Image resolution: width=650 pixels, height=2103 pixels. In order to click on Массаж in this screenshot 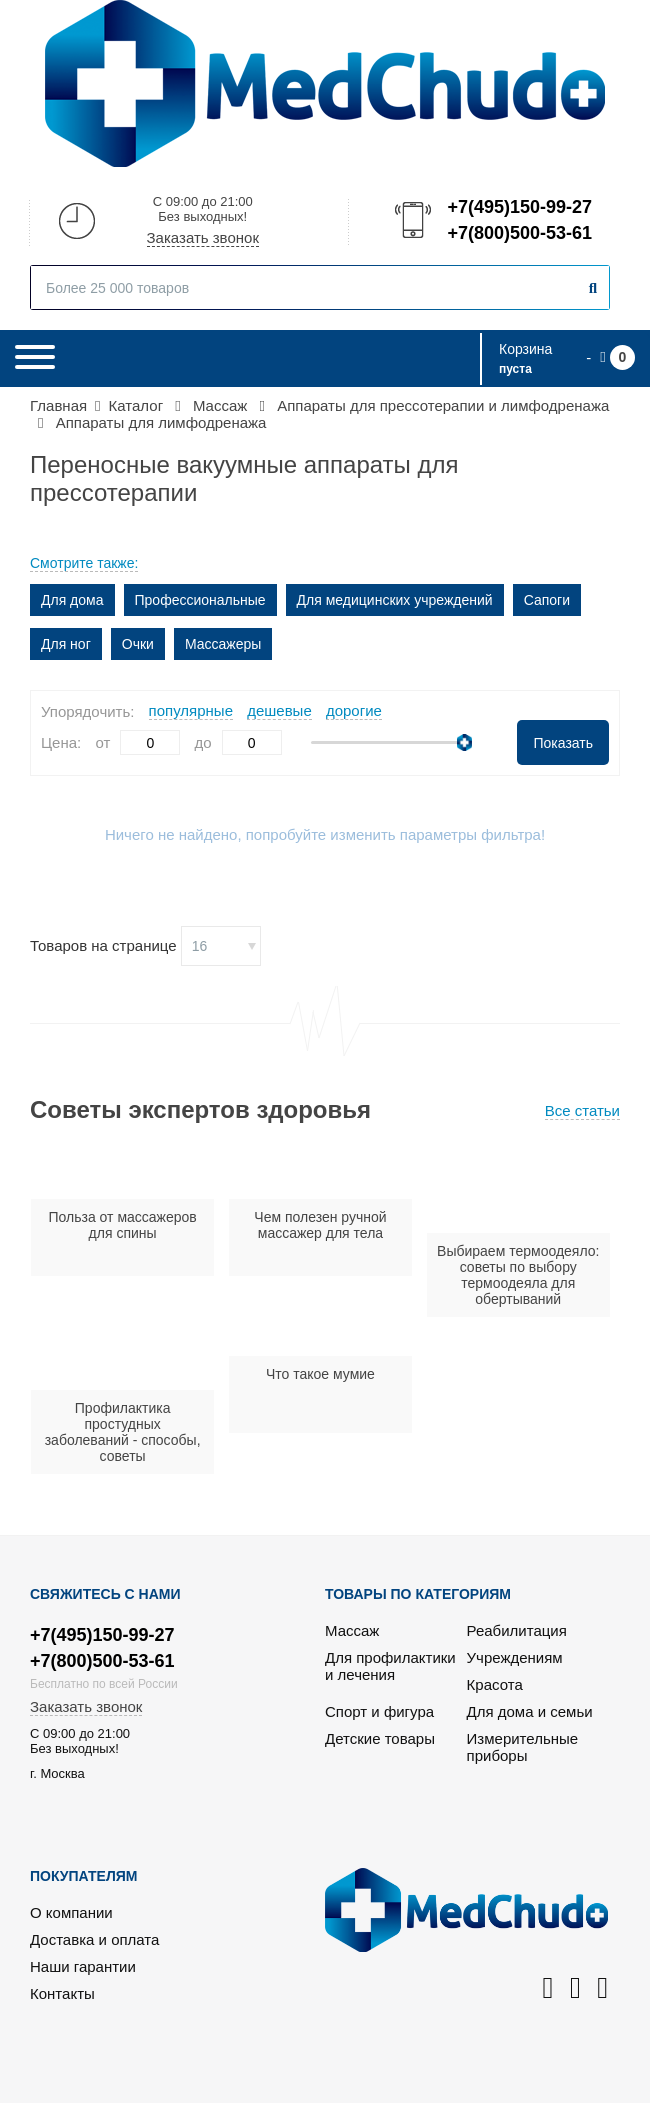, I will do `click(352, 1630)`.